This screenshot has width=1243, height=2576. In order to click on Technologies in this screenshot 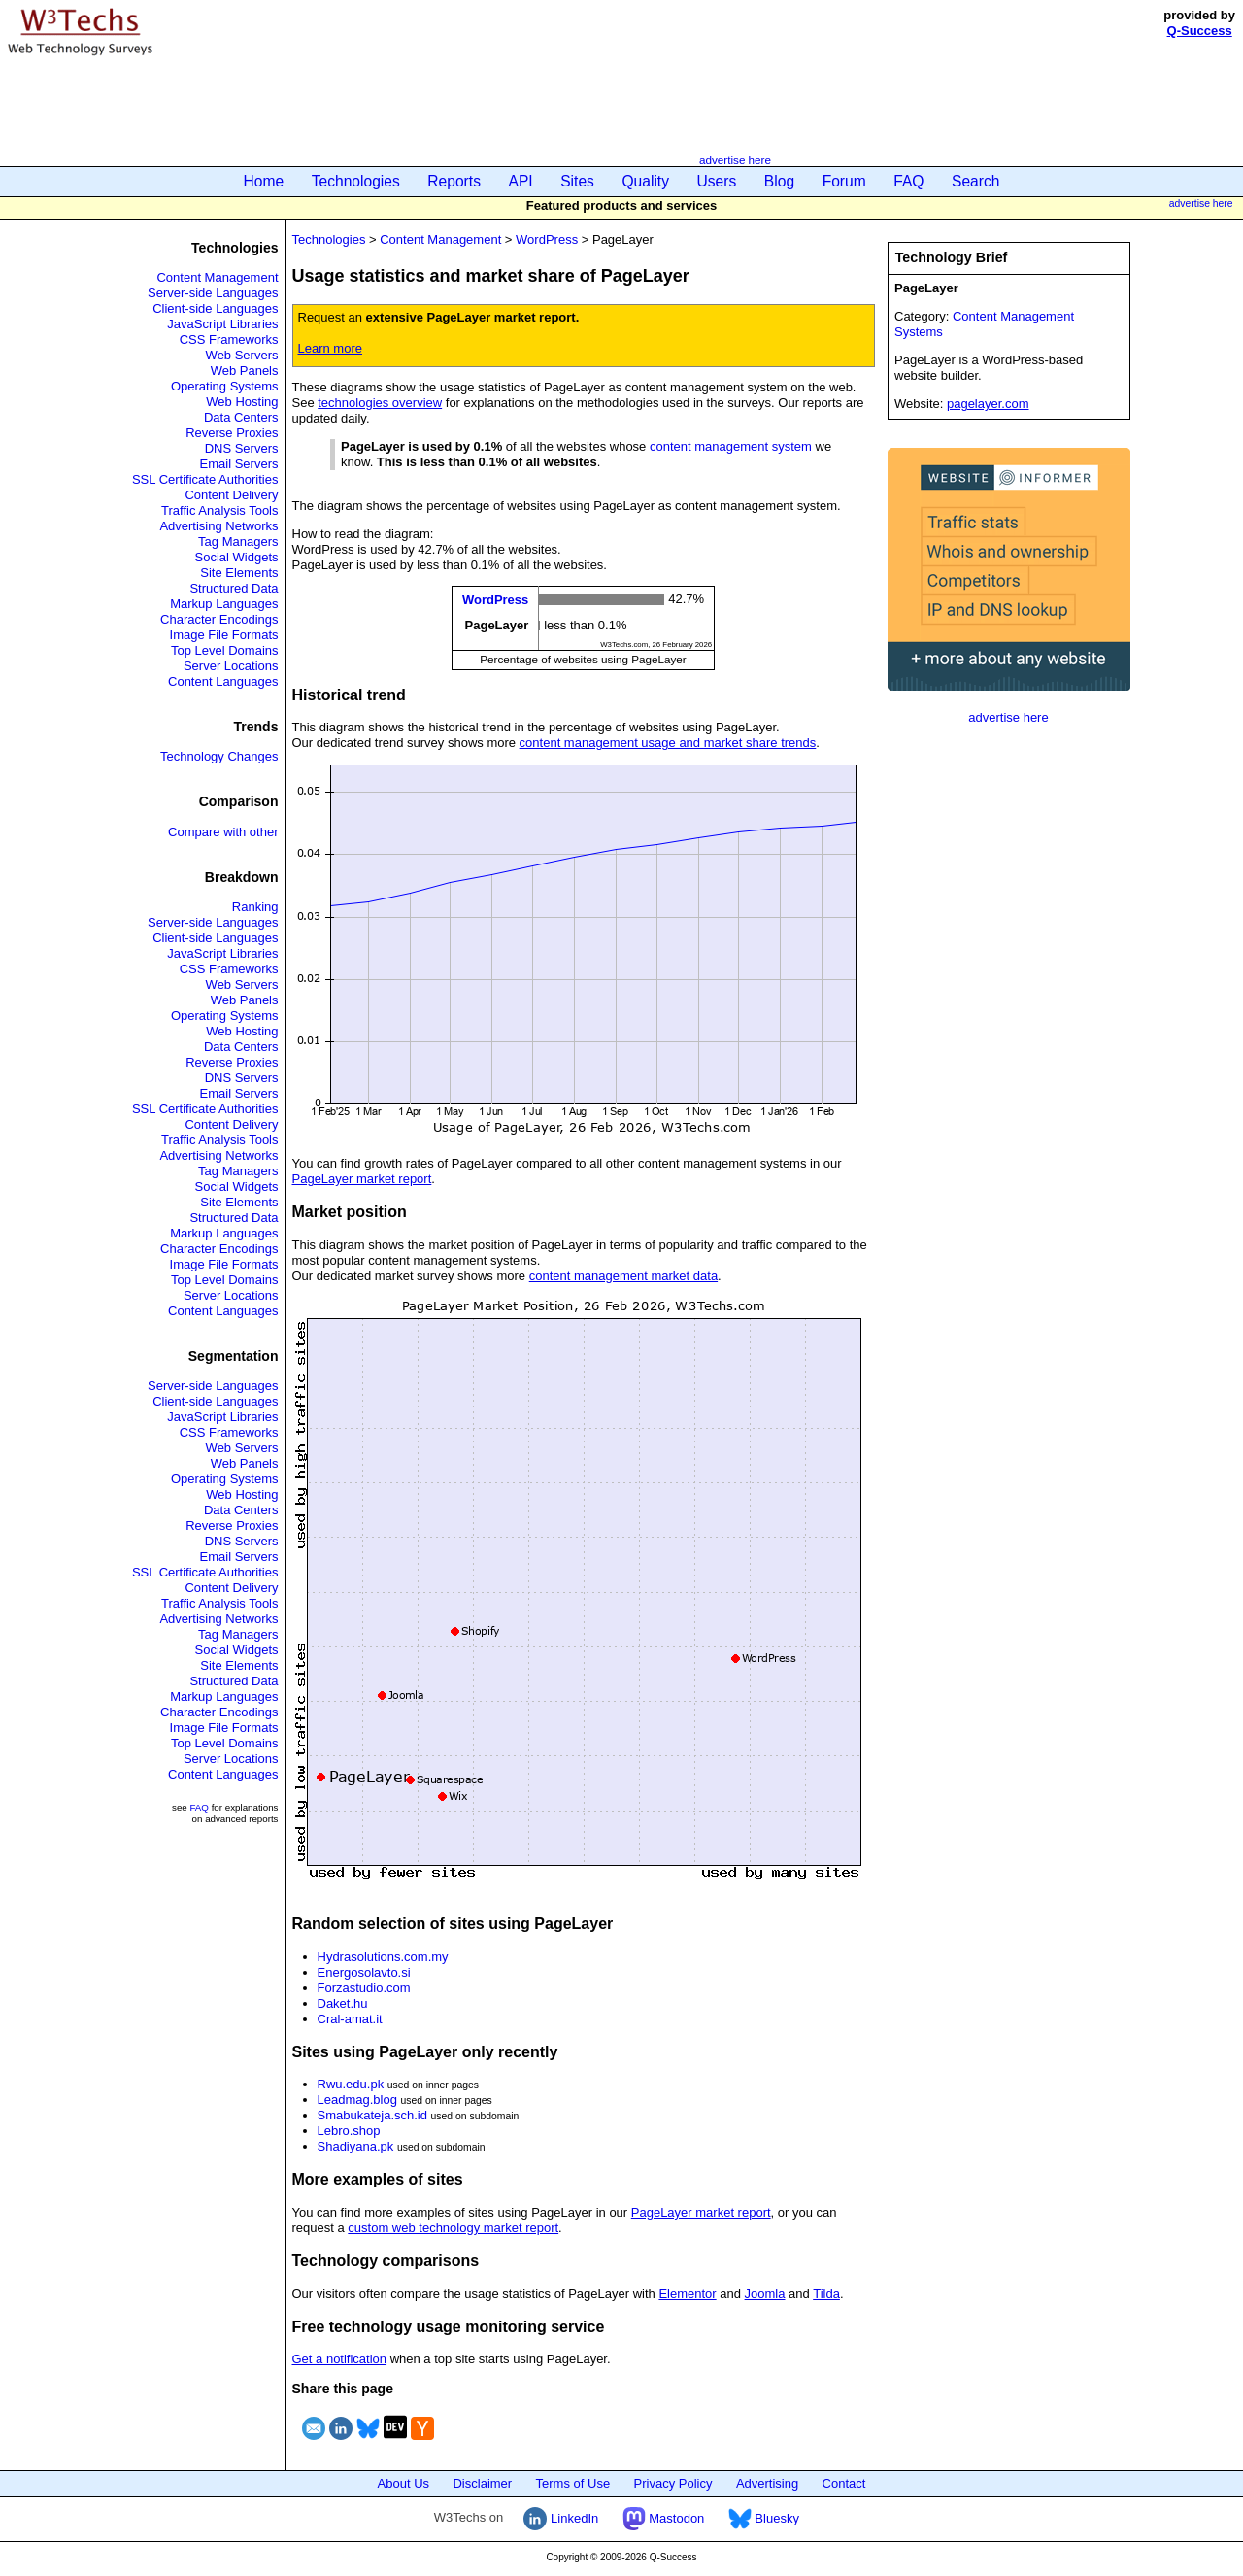, I will do `click(356, 181)`.